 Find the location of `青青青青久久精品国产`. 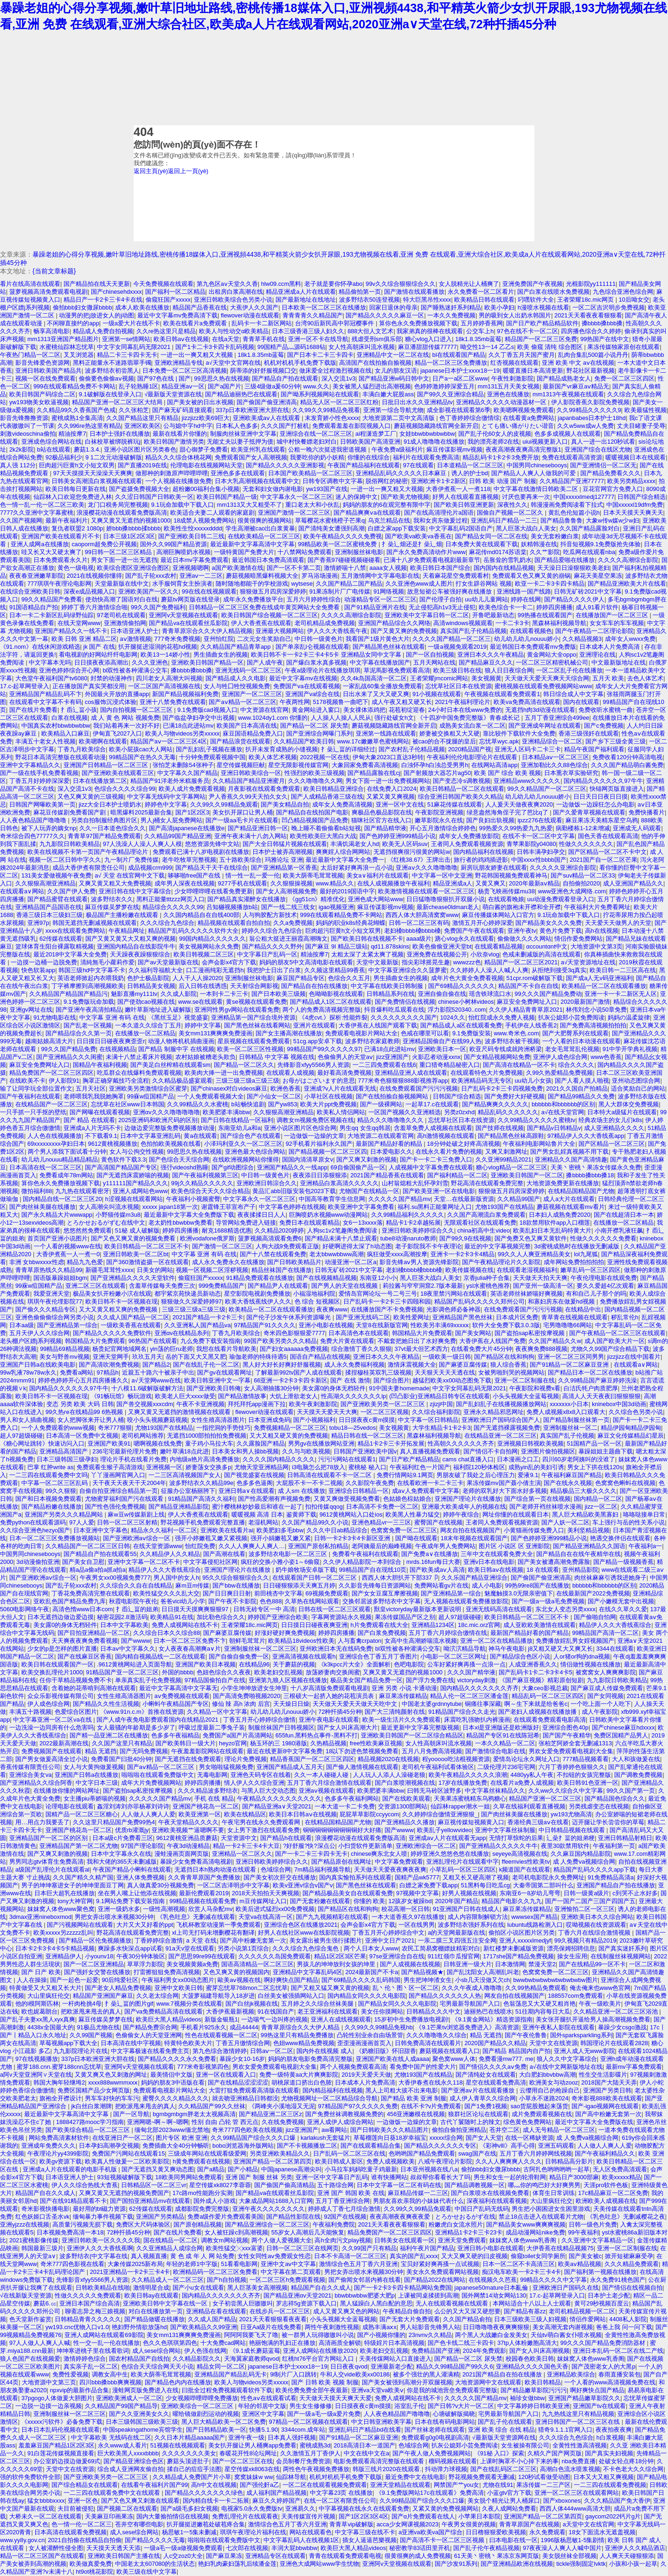

青青青青久久精品国产 is located at coordinates (313, 315).